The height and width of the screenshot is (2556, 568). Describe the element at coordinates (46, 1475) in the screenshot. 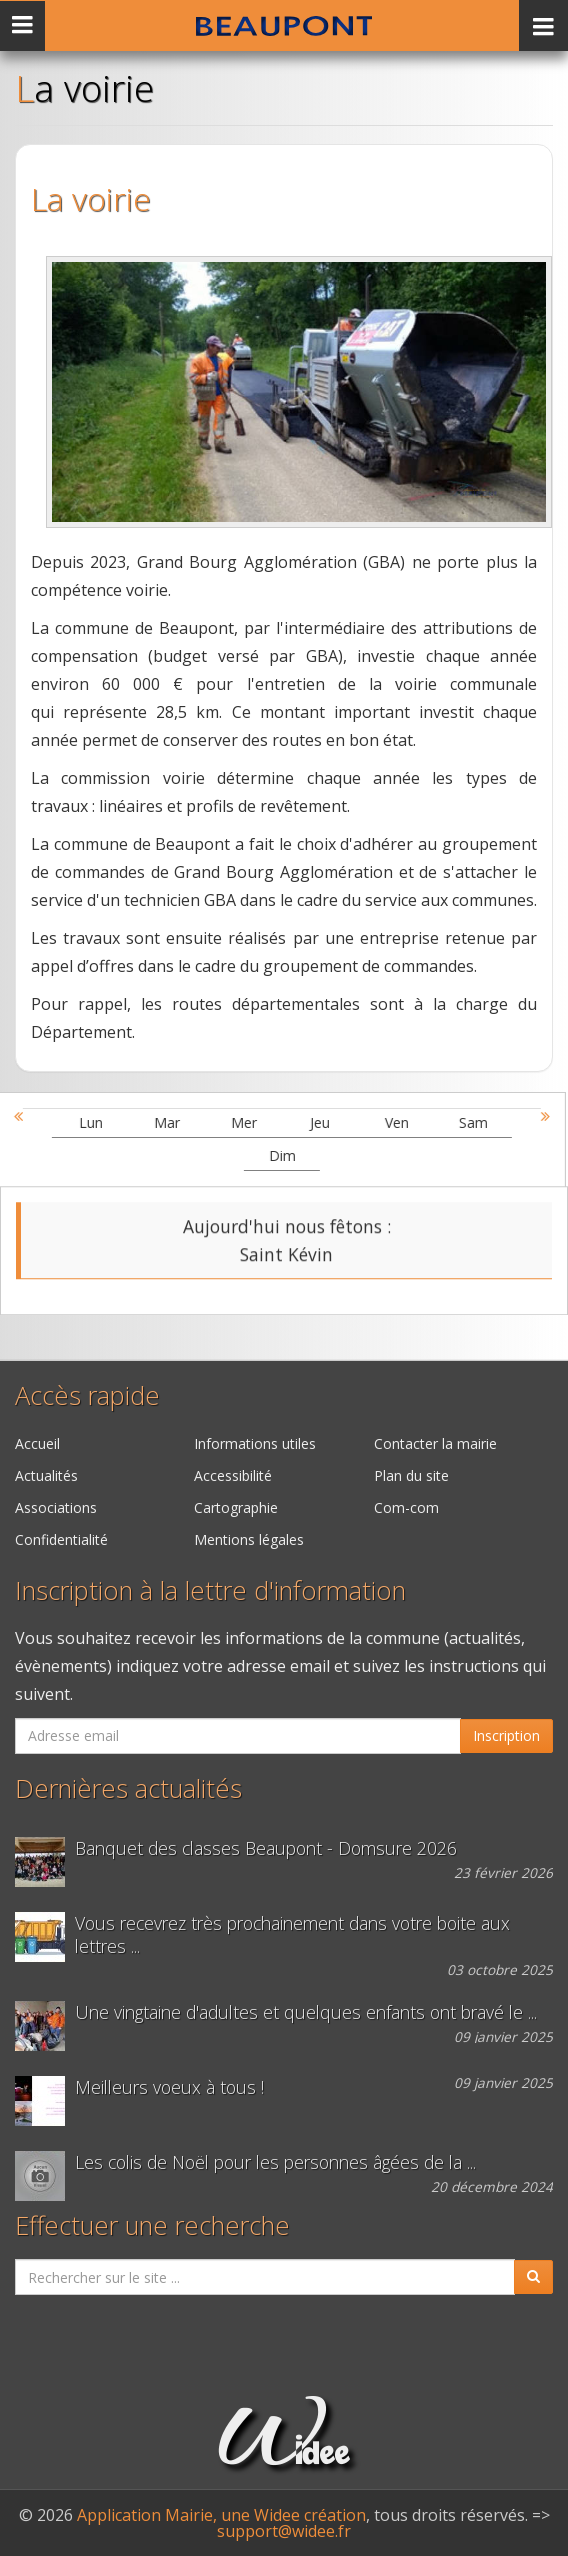

I see `Actualités` at that location.